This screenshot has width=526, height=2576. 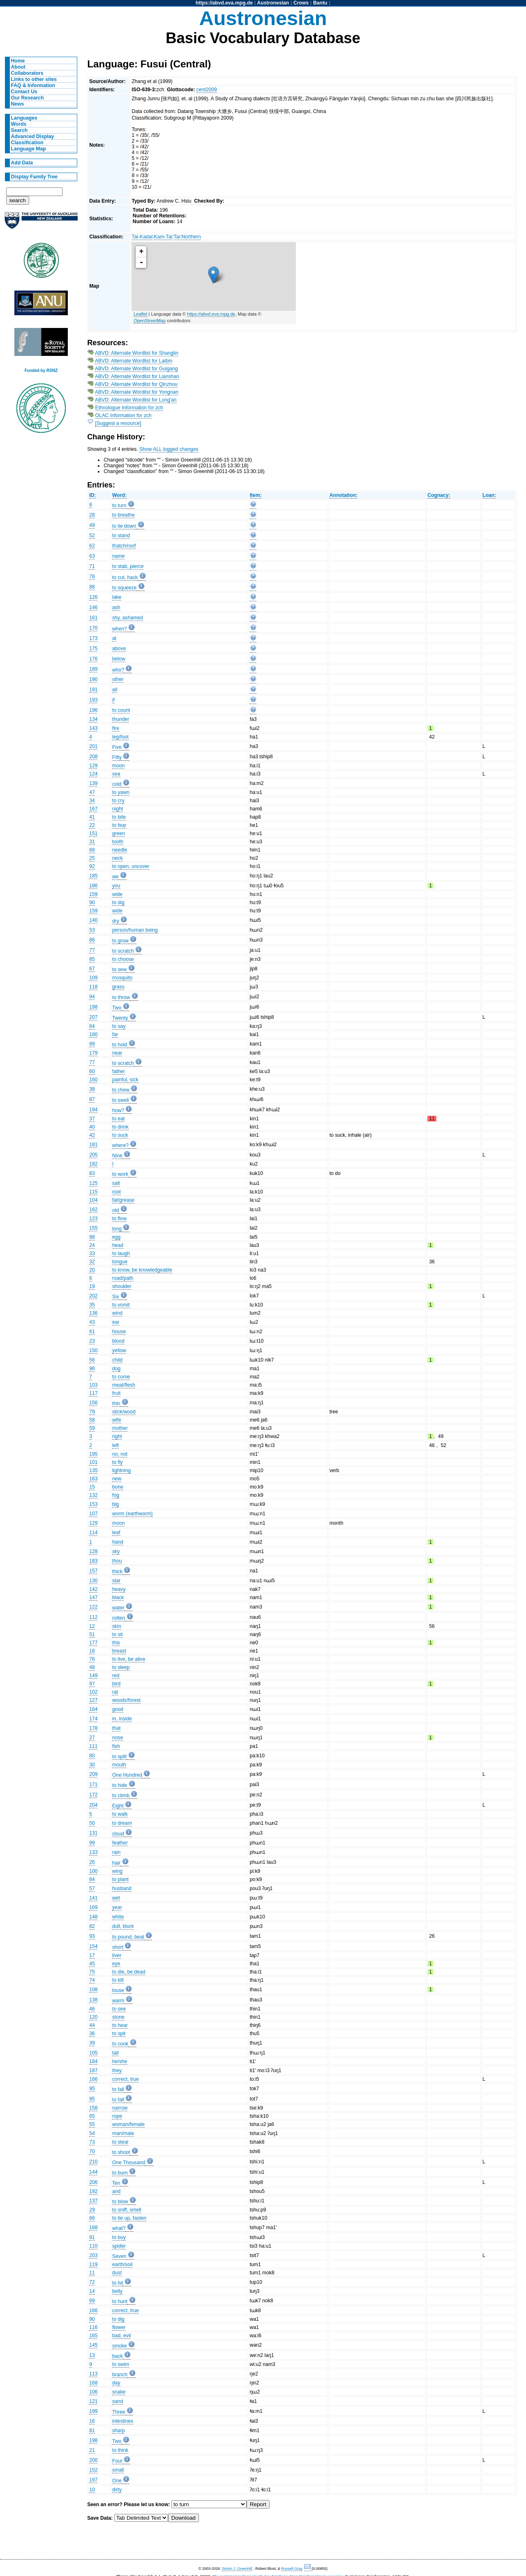 What do you see at coordinates (122, 2264) in the screenshot?
I see `earth/soil` at bounding box center [122, 2264].